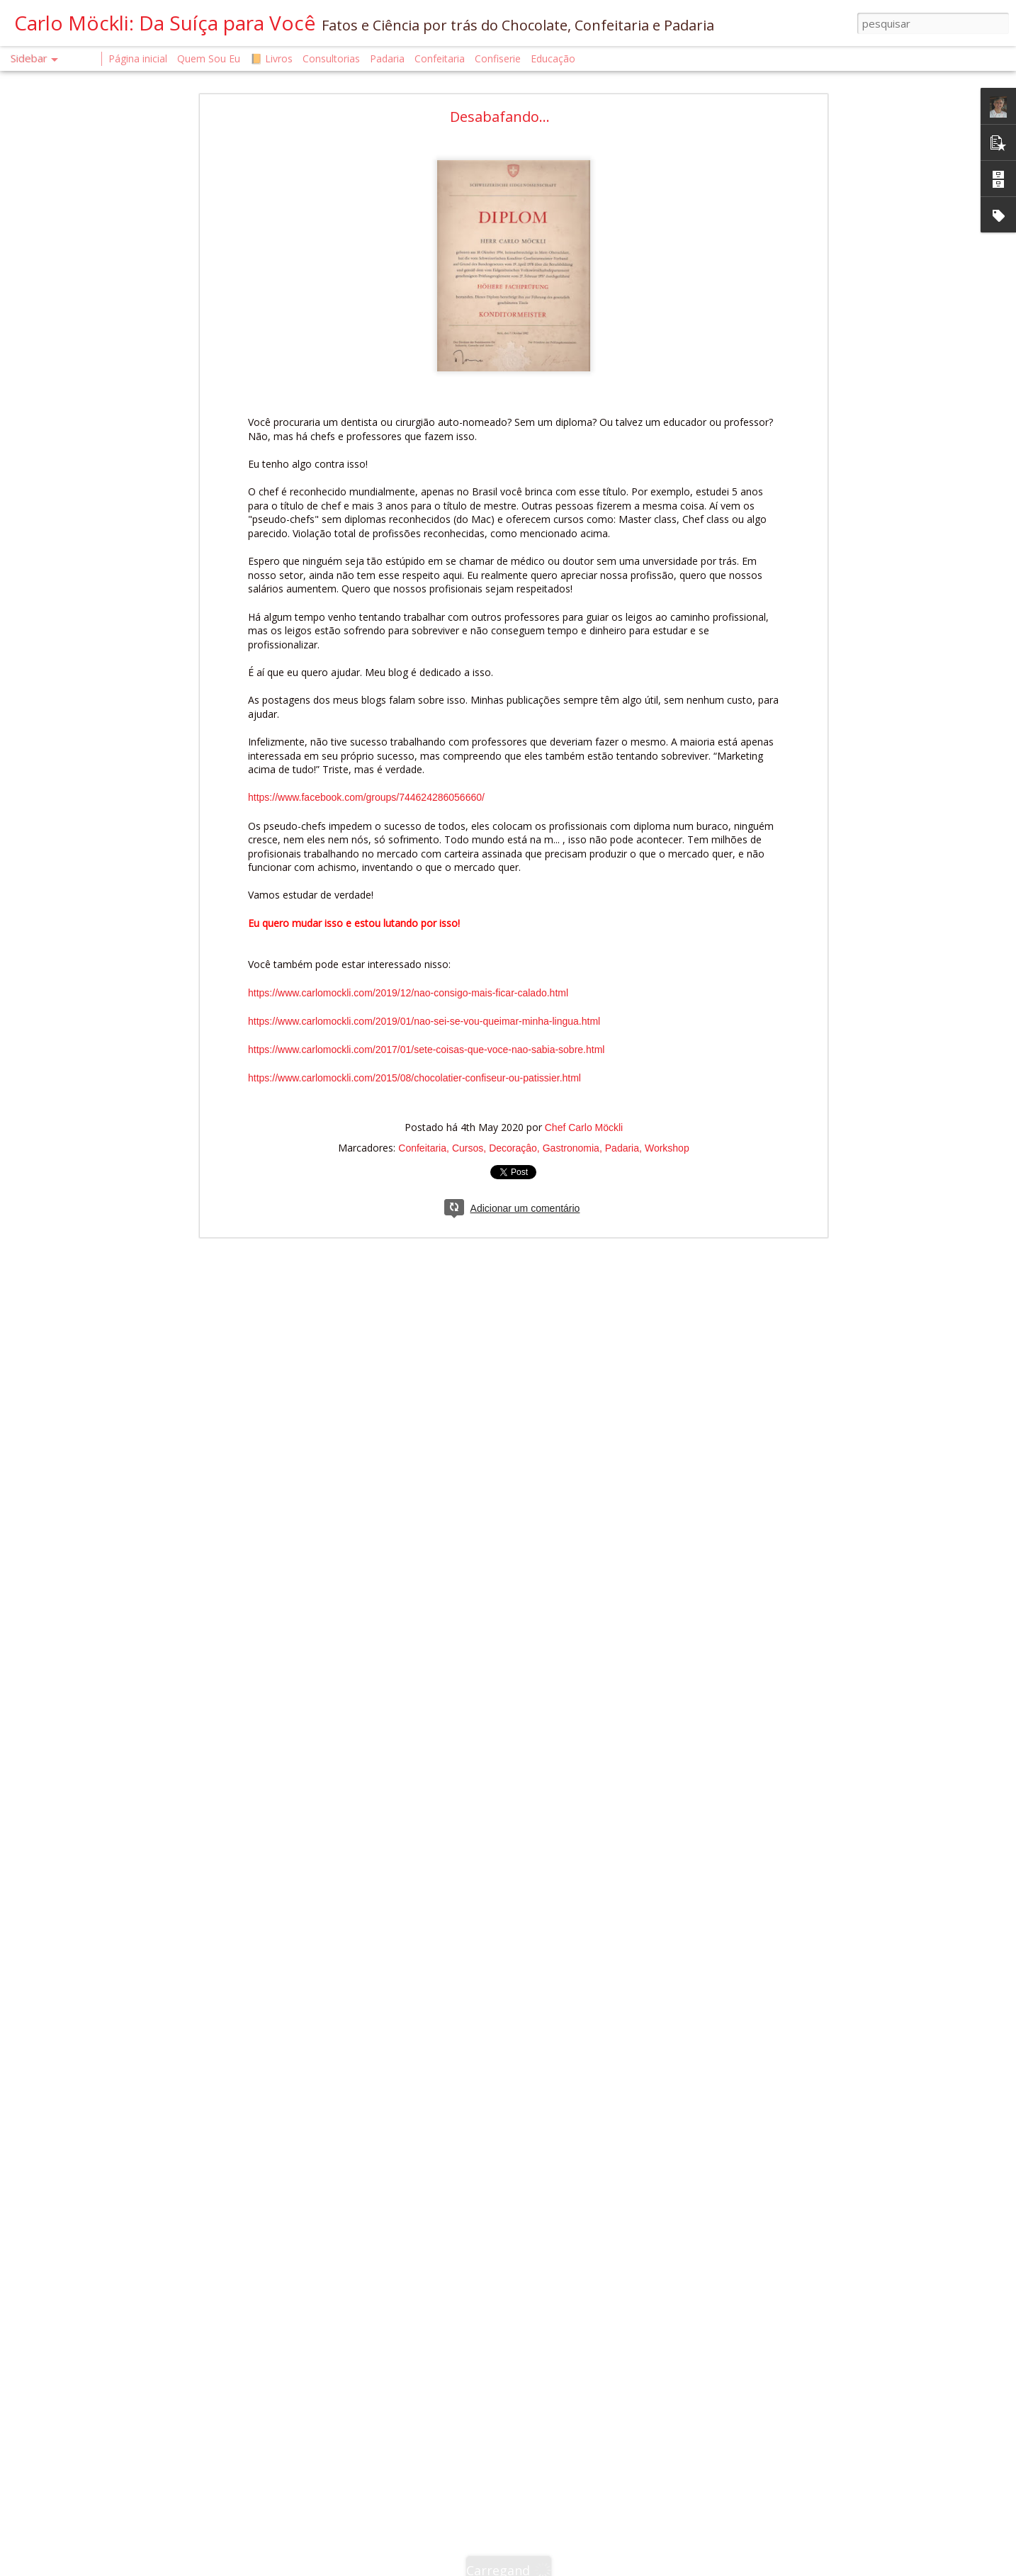 The image size is (1016, 2576). Describe the element at coordinates (571, 1148) in the screenshot. I see `Gastronomia` at that location.